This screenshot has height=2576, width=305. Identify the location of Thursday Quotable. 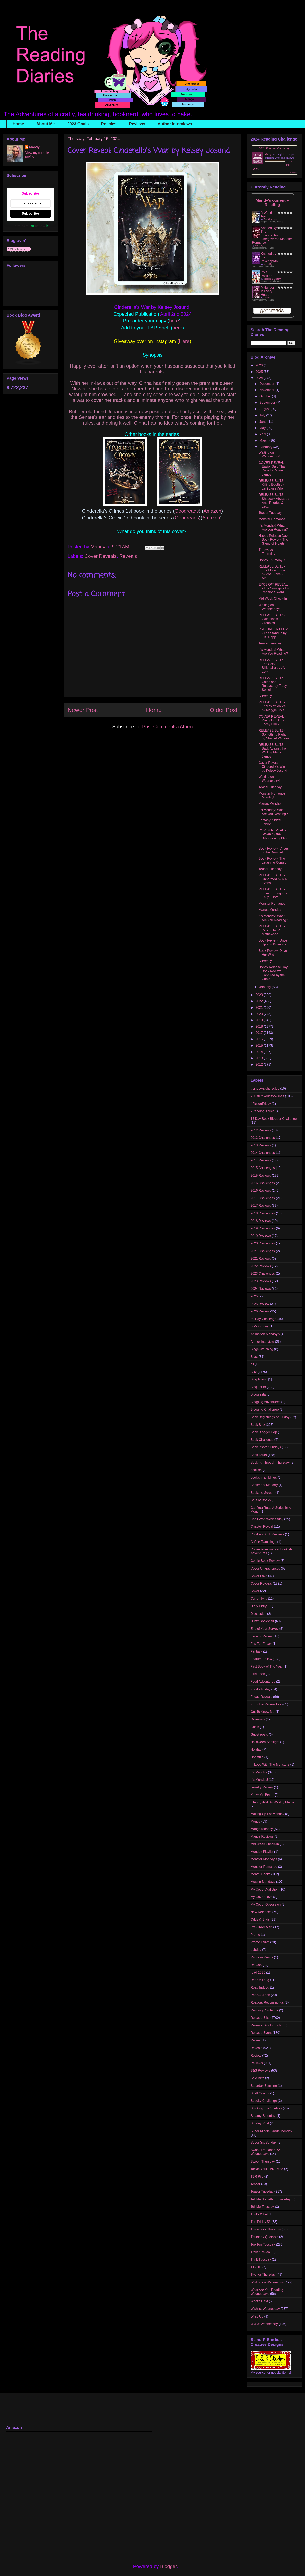
(264, 2237).